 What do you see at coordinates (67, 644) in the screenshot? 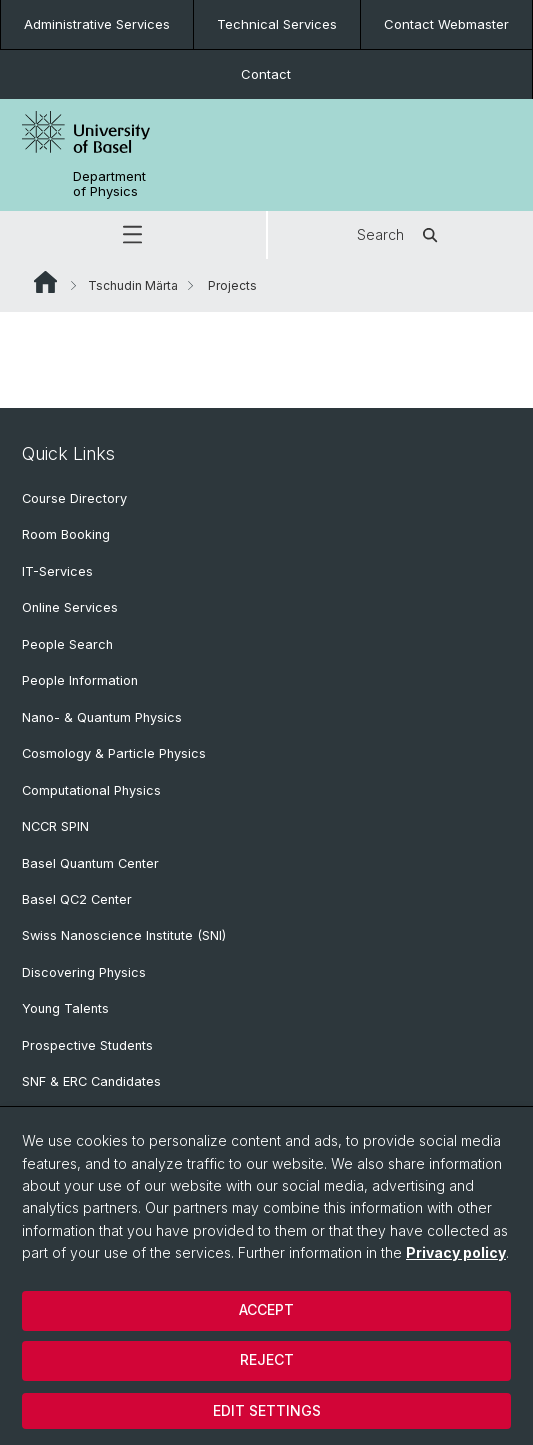
I see `People Search` at bounding box center [67, 644].